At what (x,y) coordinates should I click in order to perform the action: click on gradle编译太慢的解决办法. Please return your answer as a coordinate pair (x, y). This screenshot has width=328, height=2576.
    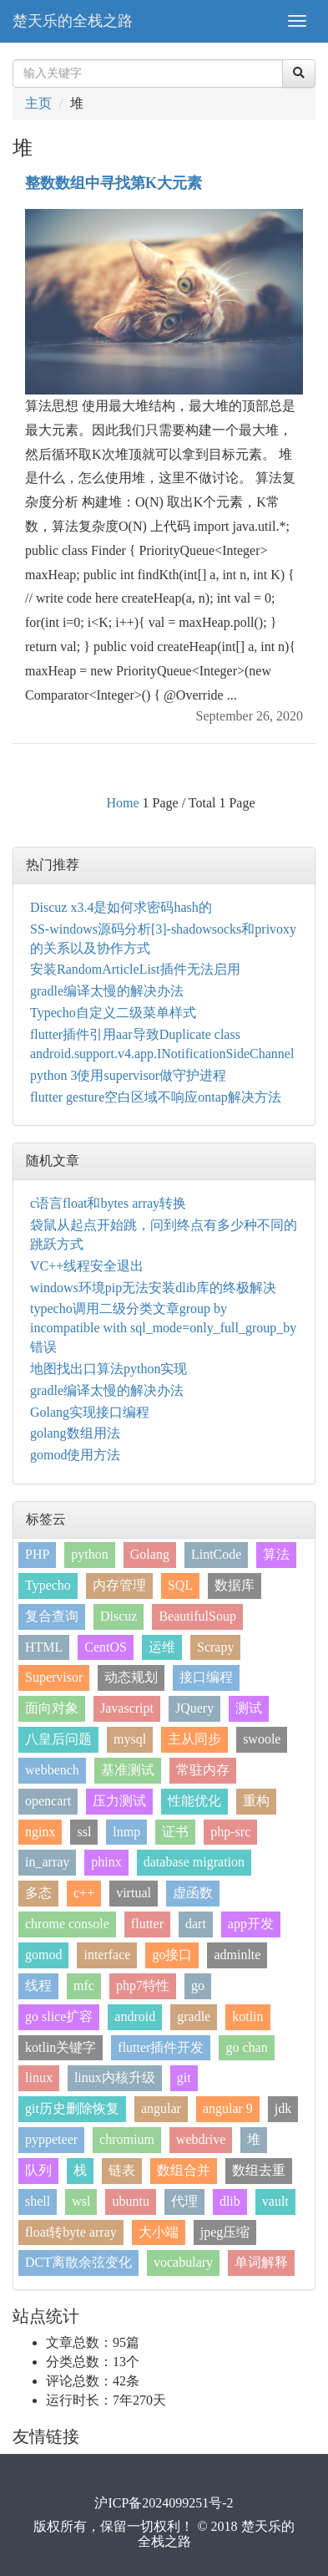
    Looking at the image, I should click on (107, 991).